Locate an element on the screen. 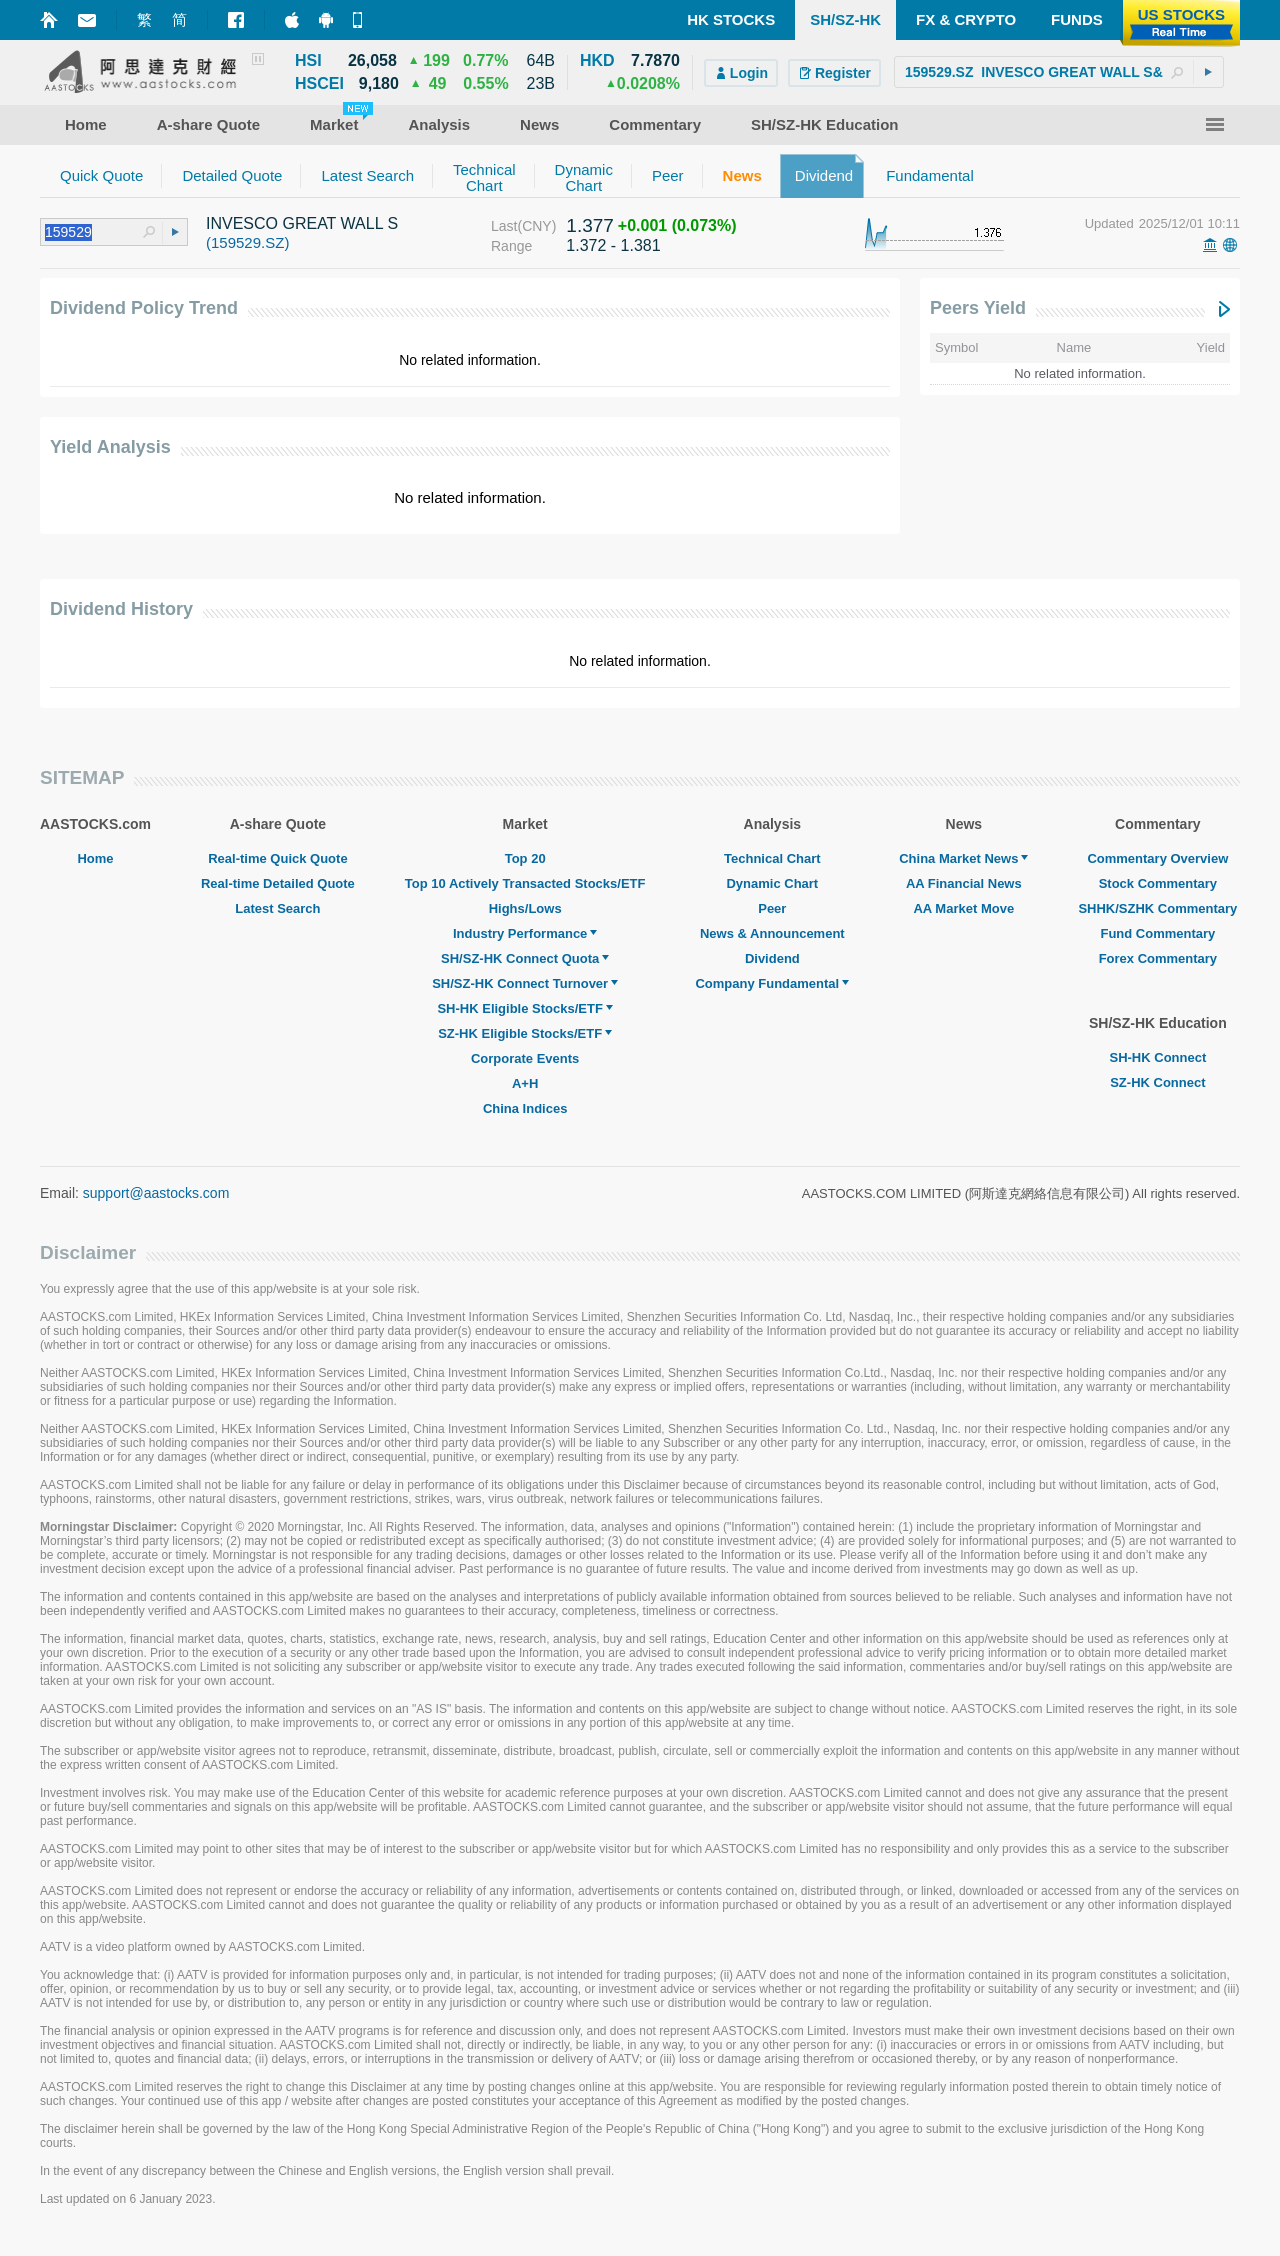  SHHK/SZHK Commentary is located at coordinates (1157, 908).